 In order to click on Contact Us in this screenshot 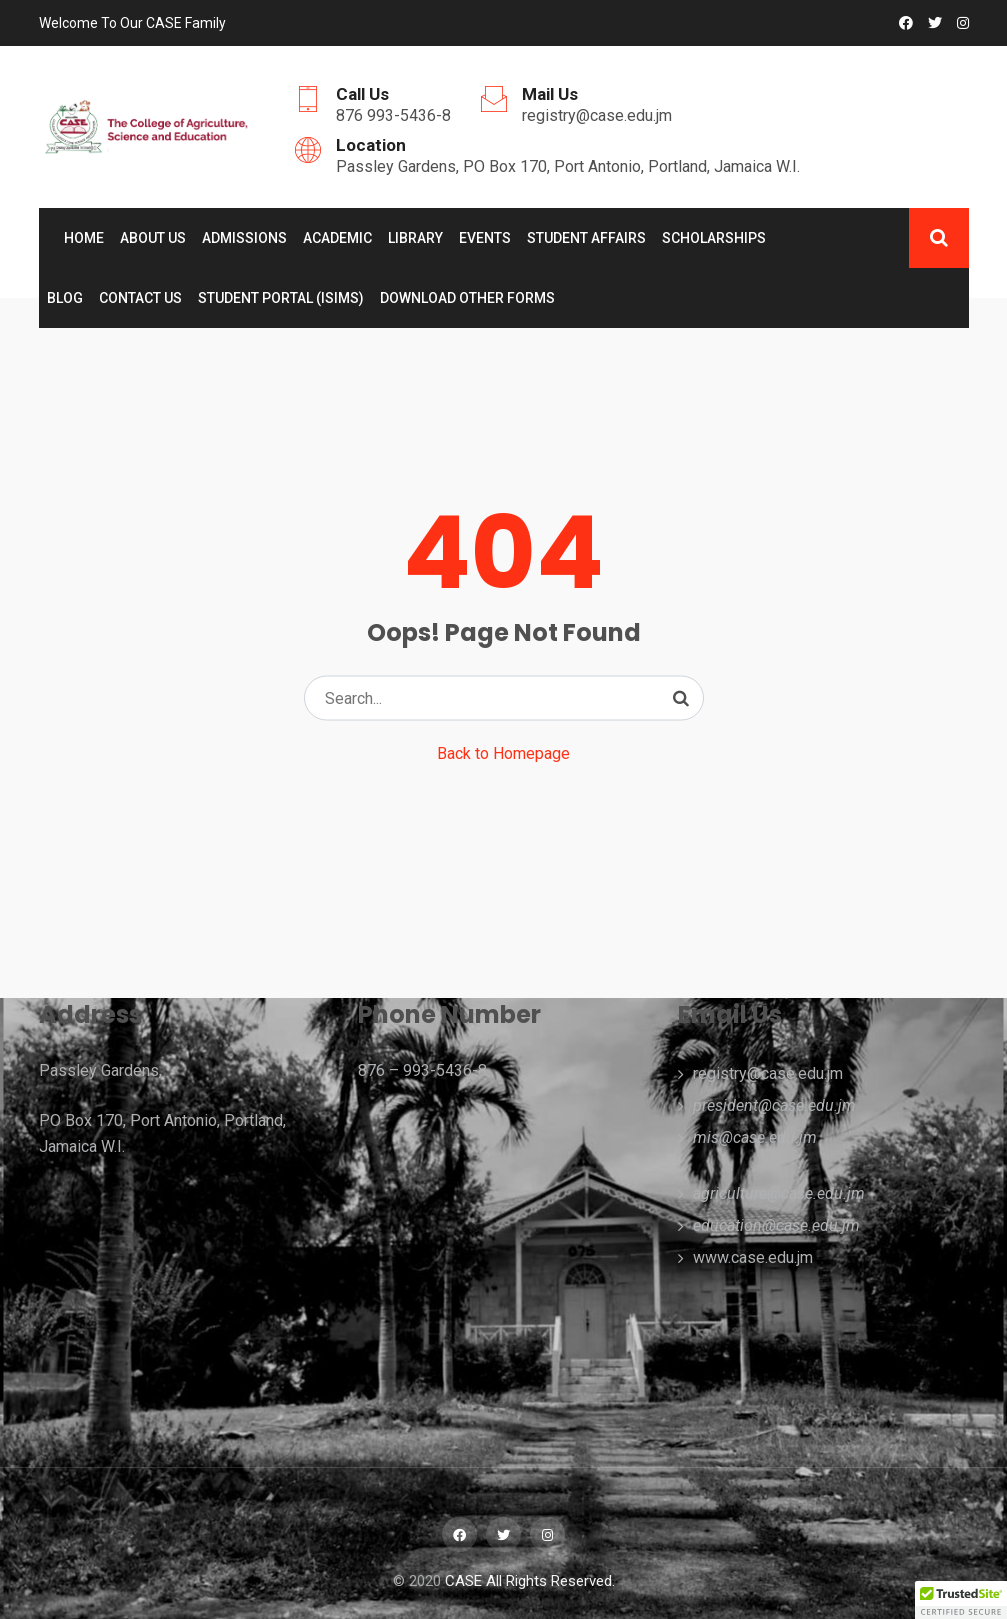, I will do `click(140, 298)`.